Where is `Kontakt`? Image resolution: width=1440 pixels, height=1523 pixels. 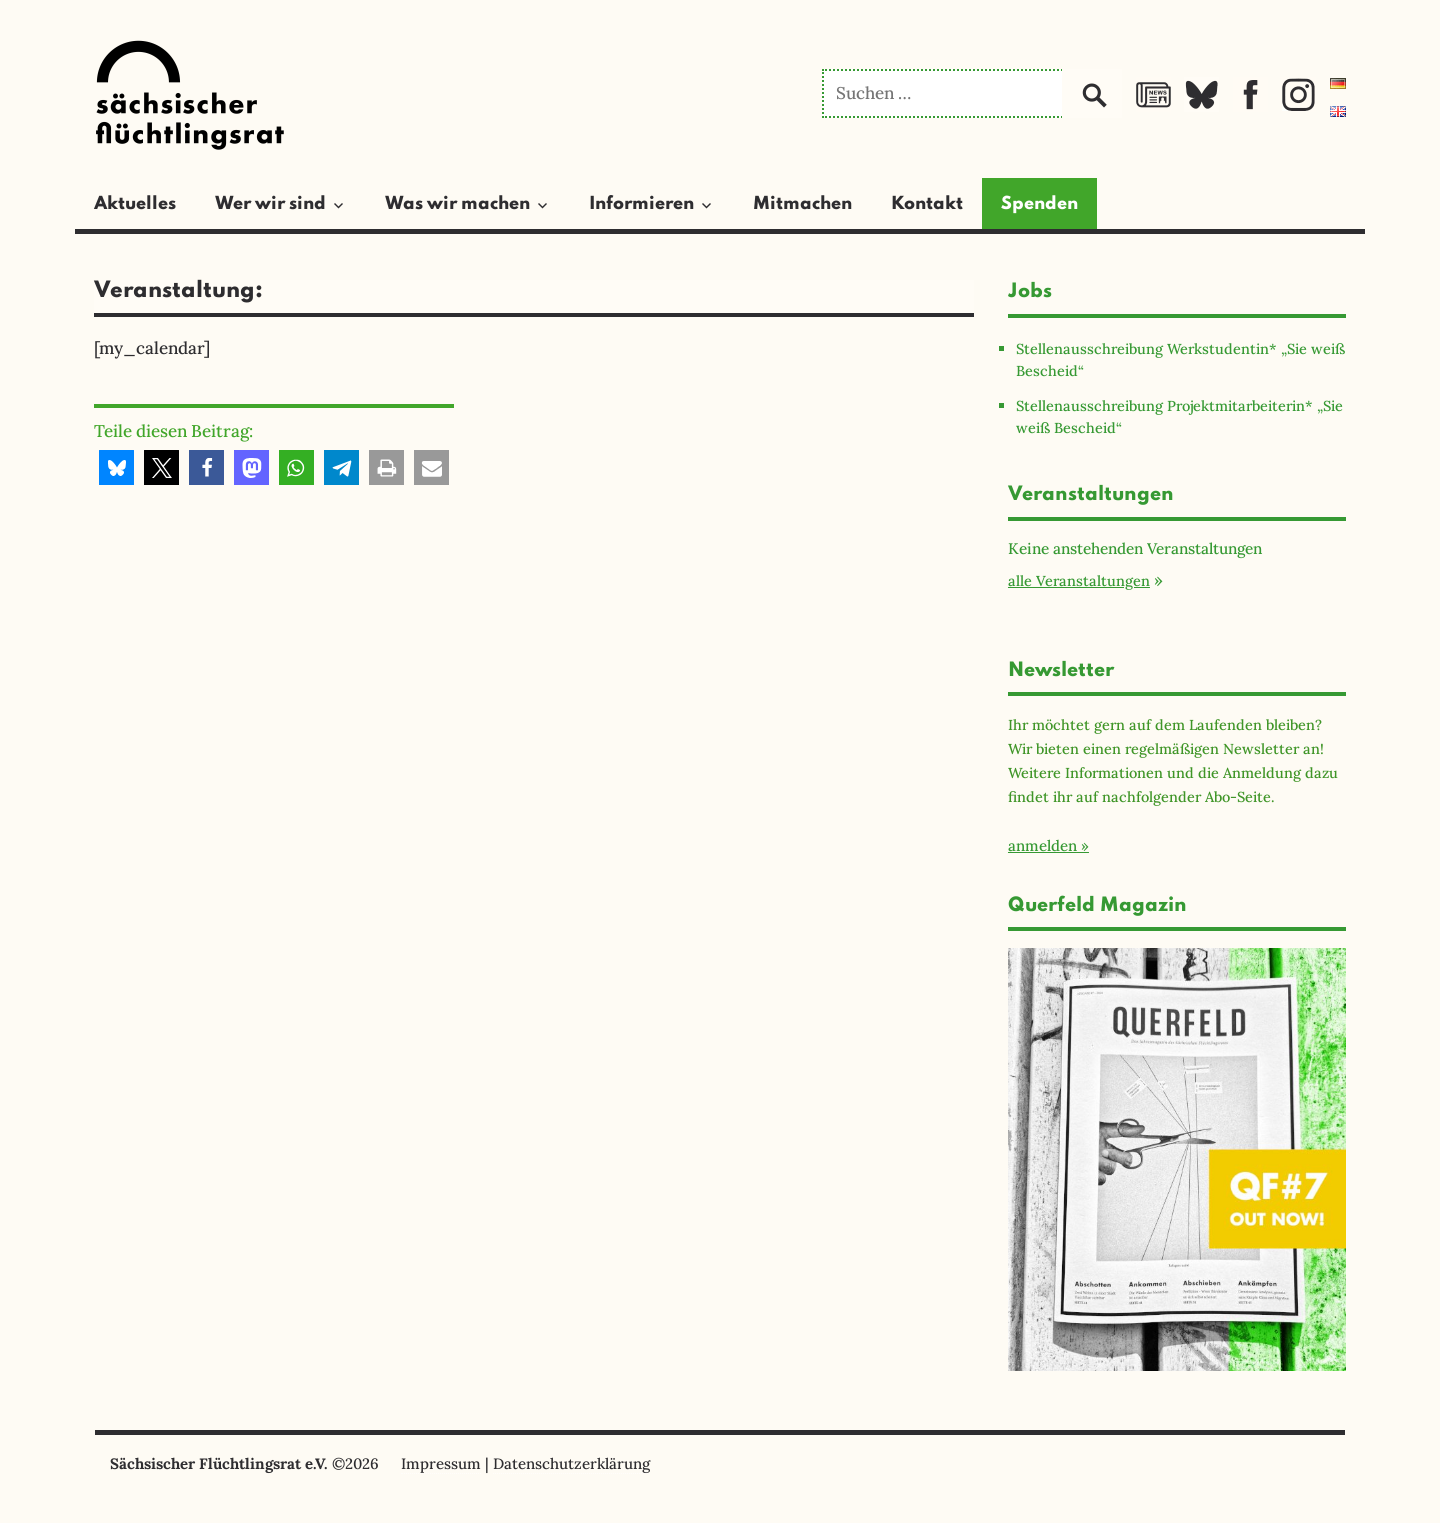 Kontakt is located at coordinates (927, 204).